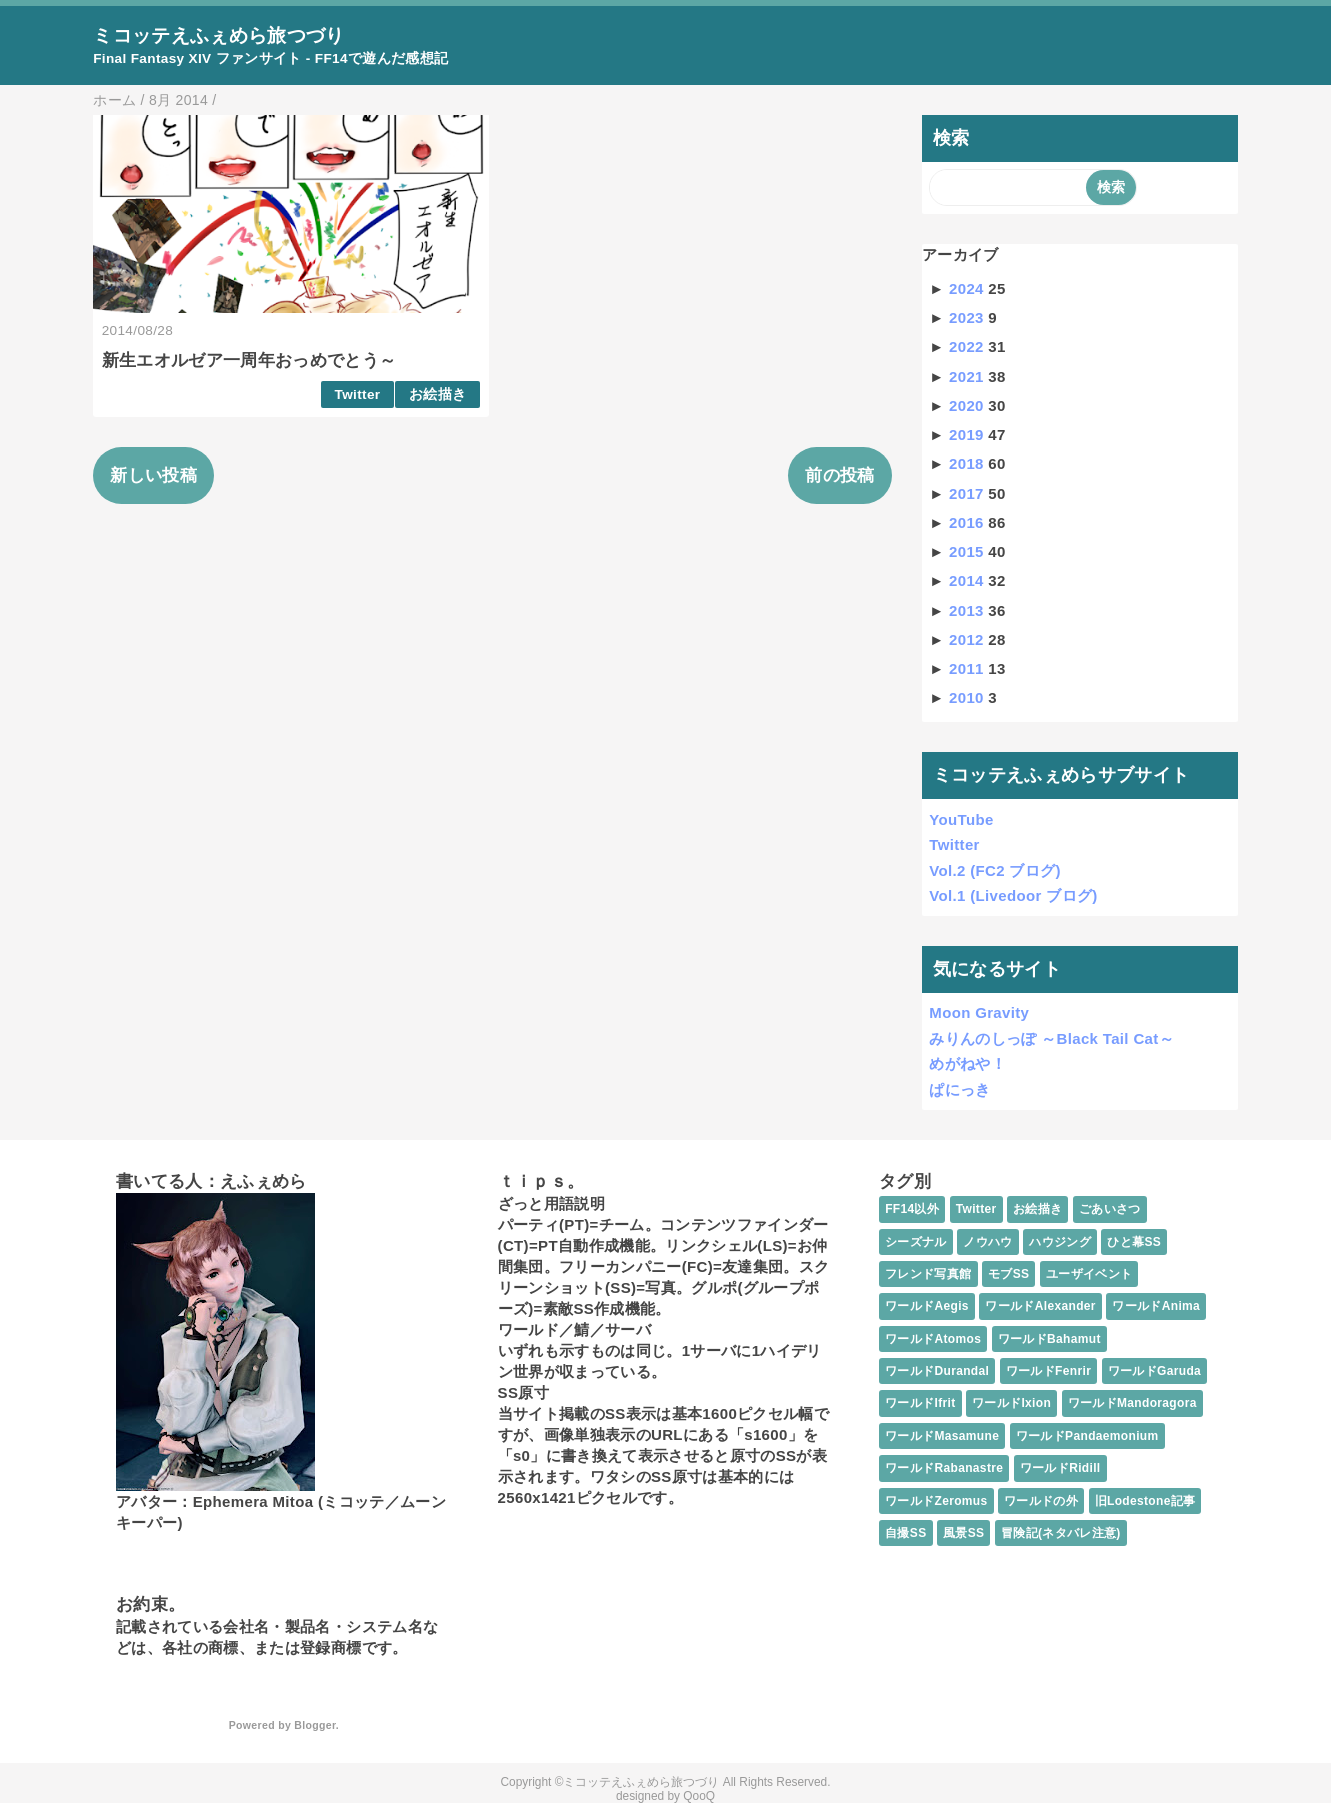 The image size is (1331, 1803). Describe the element at coordinates (1008, 1274) in the screenshot. I see `モブSS` at that location.